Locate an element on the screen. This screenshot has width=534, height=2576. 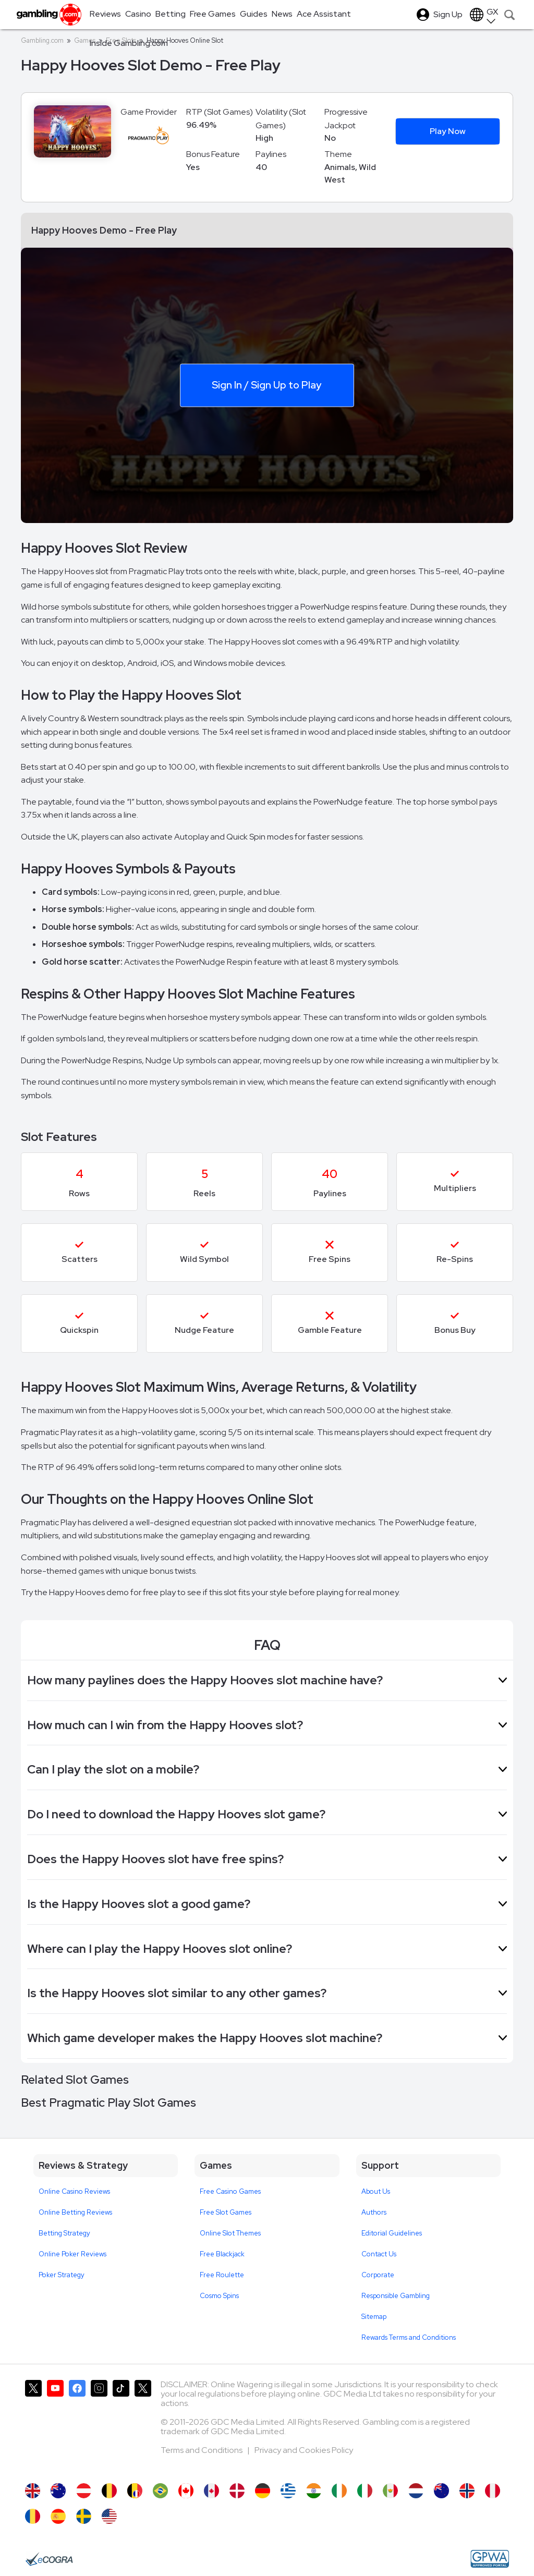
About Us is located at coordinates (375, 2191).